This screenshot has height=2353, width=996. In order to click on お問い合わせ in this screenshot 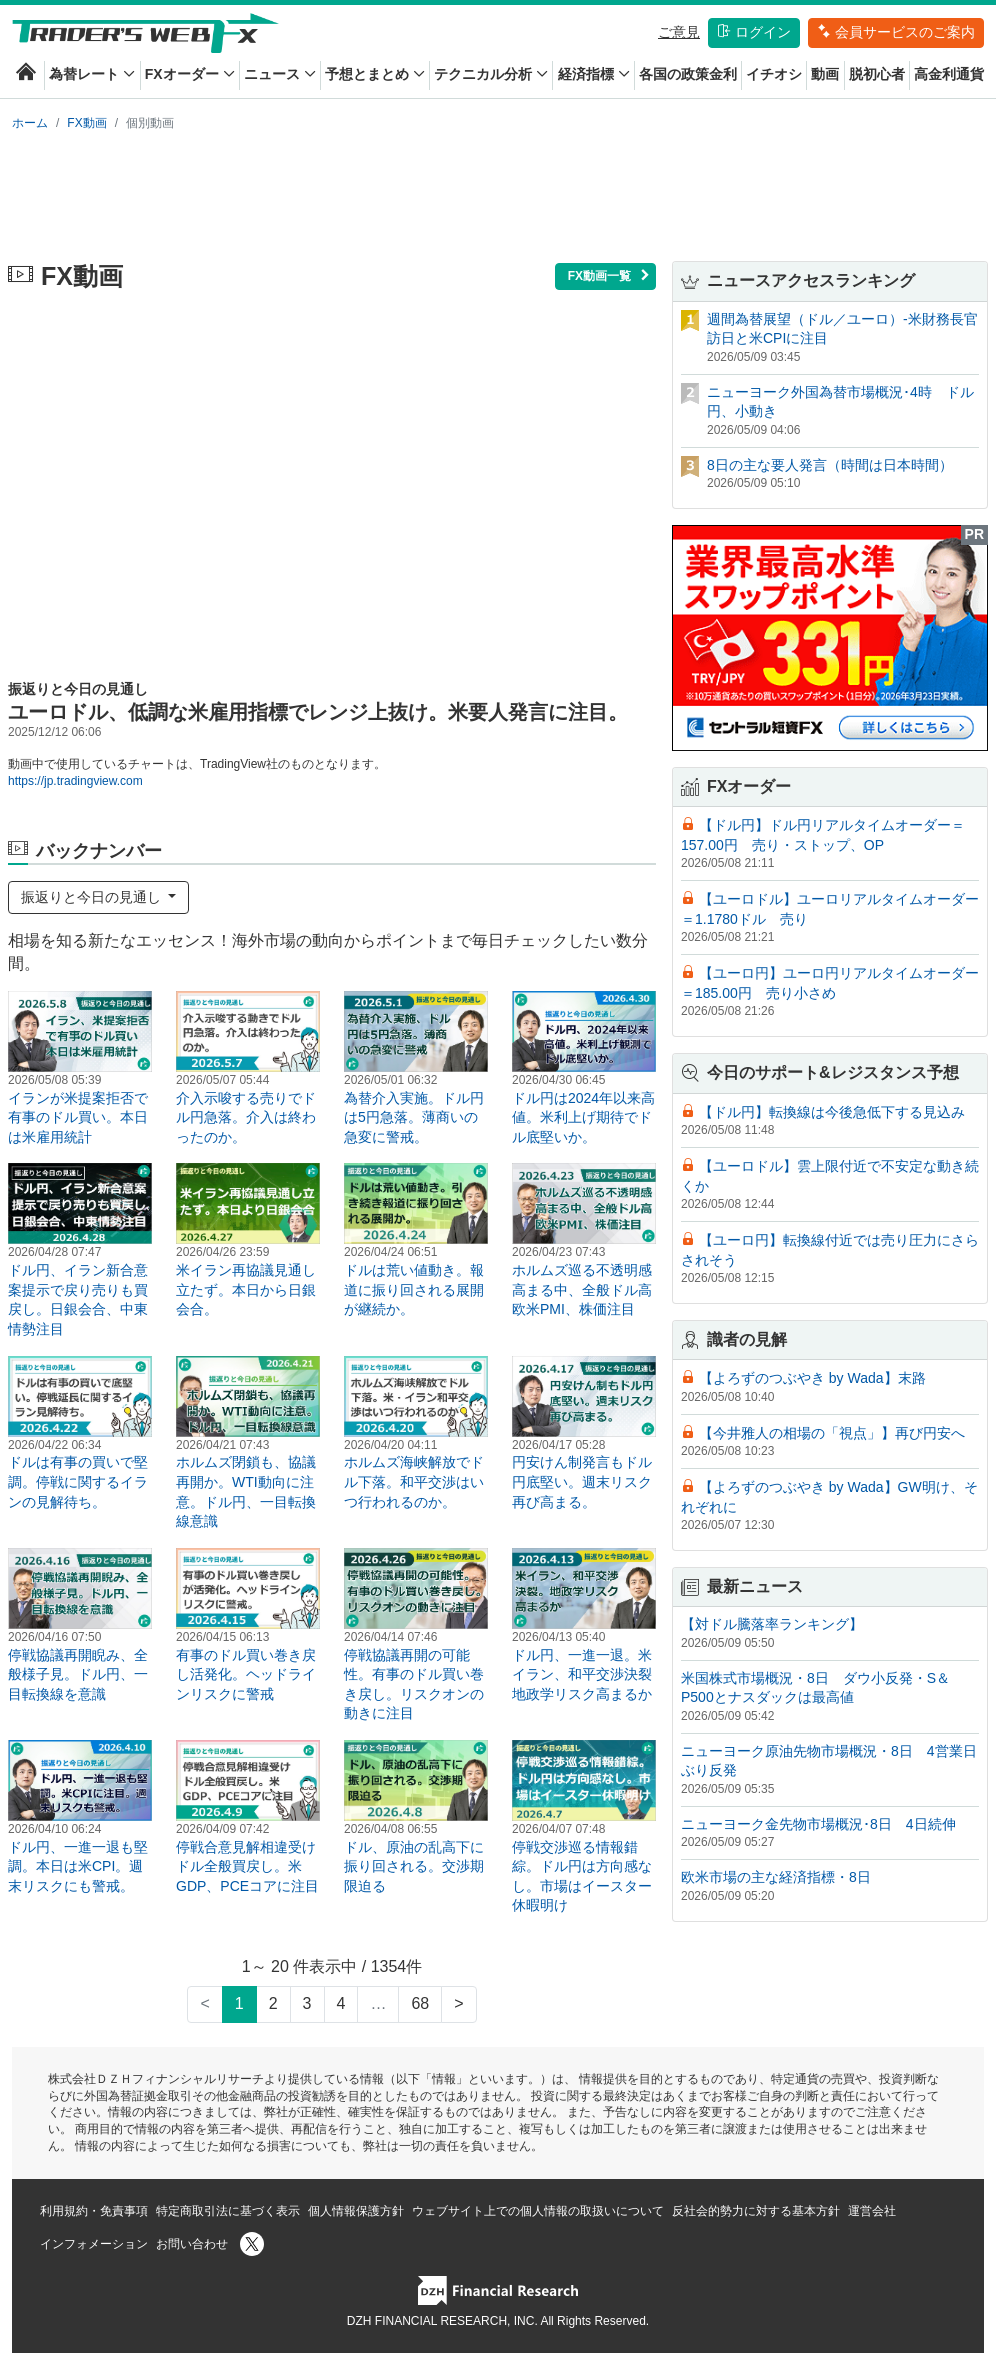, I will do `click(192, 2244)`.